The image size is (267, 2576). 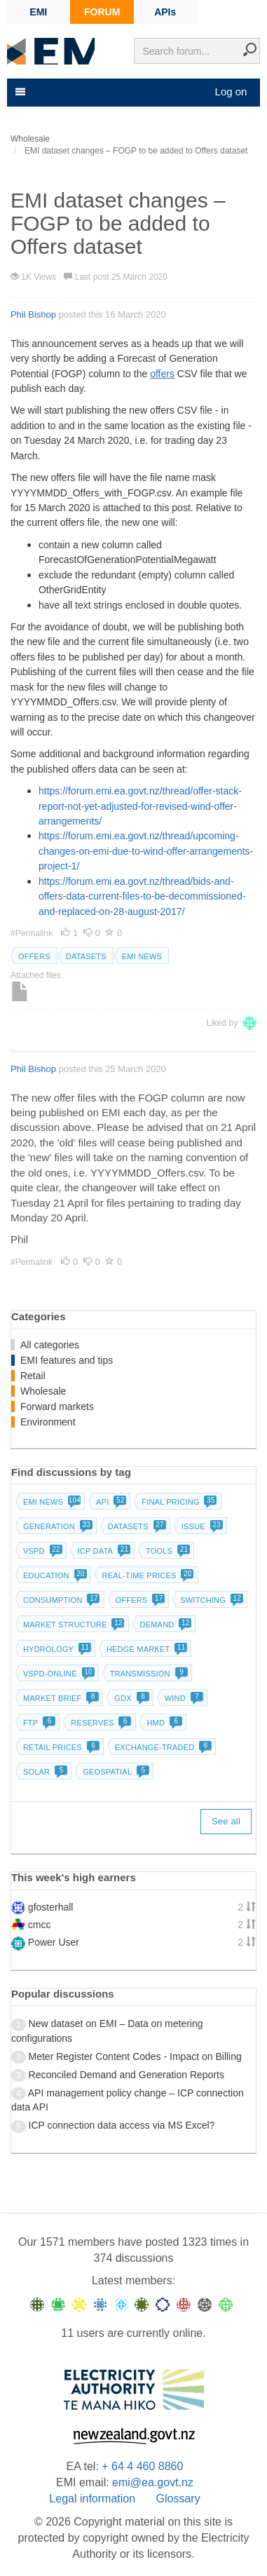 I want to click on Log on, so click(x=231, y=91).